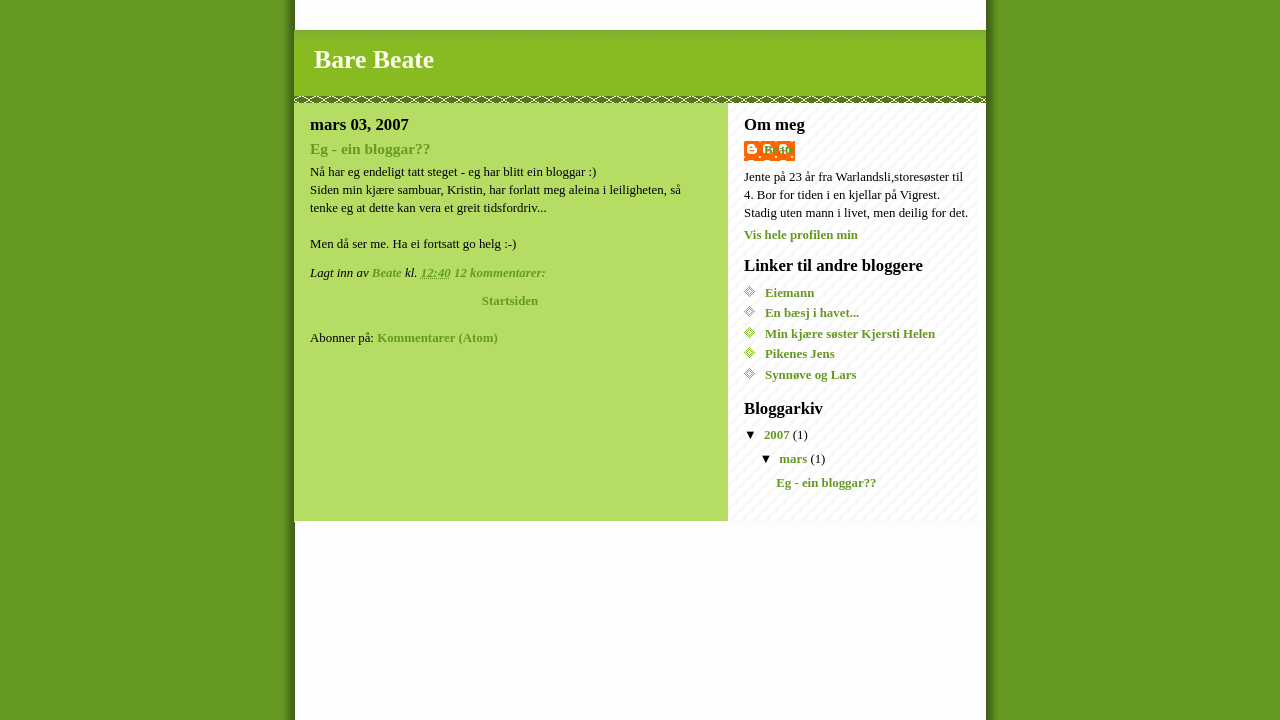 This screenshot has height=720, width=1280. What do you see at coordinates (800, 354) in the screenshot?
I see `Pikenes Jens` at bounding box center [800, 354].